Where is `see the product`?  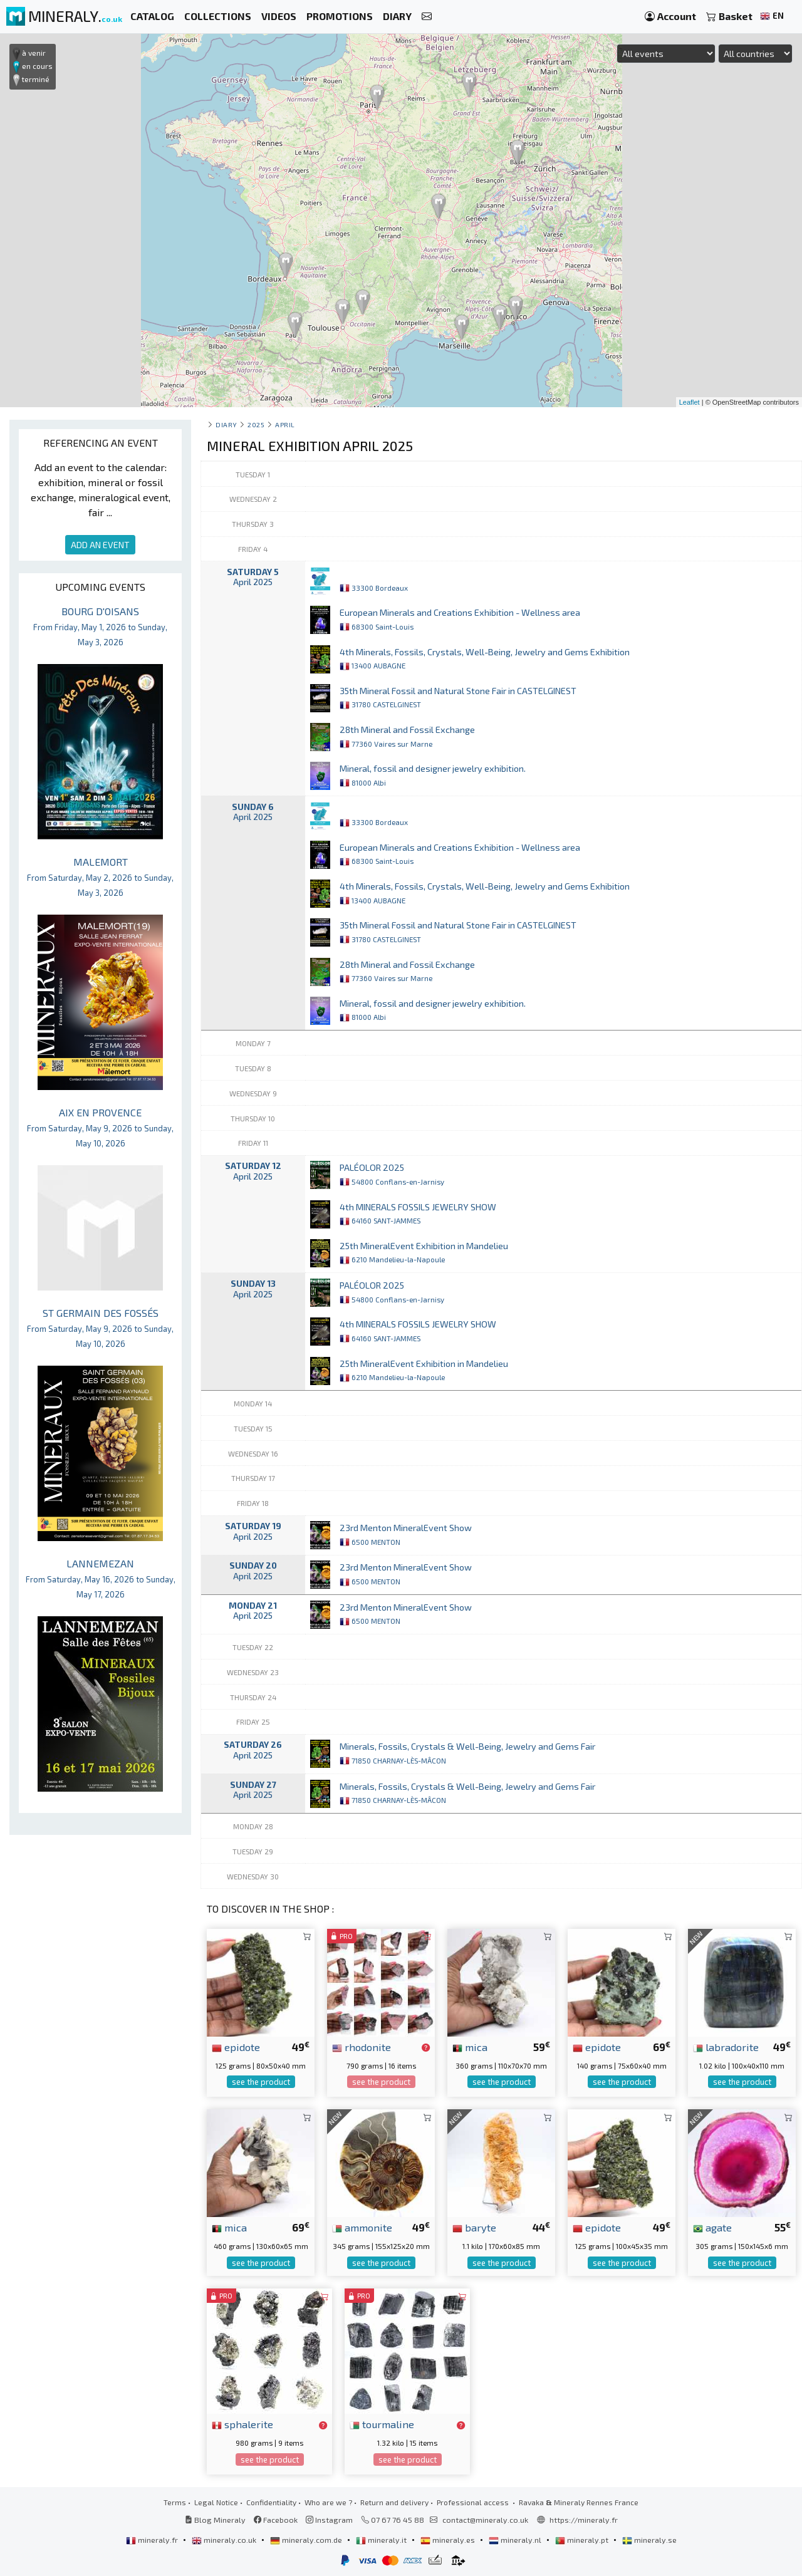
see the product is located at coordinates (261, 2082).